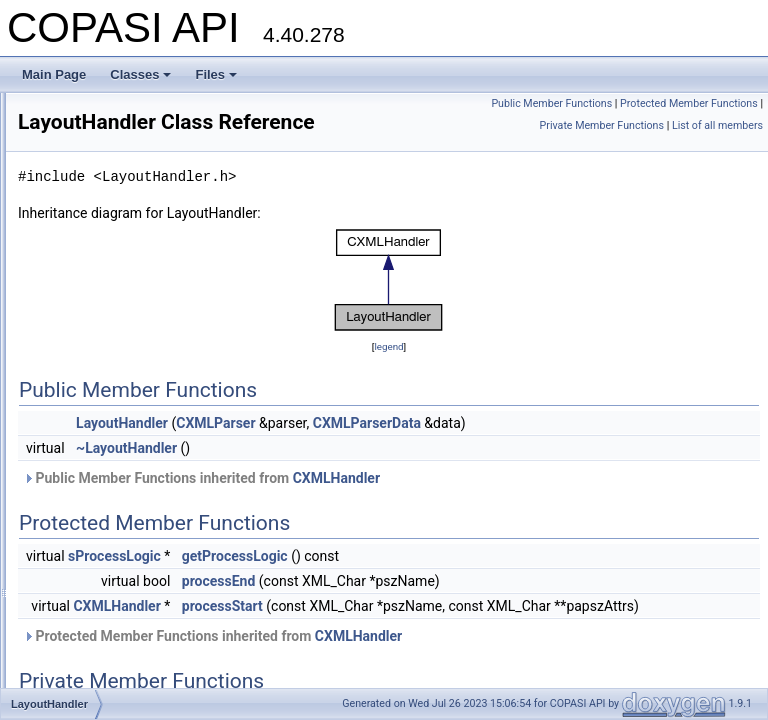 The height and width of the screenshot is (720, 768). What do you see at coordinates (364, 584) in the screenshot?
I see `sProcessLogic` at bounding box center [364, 584].